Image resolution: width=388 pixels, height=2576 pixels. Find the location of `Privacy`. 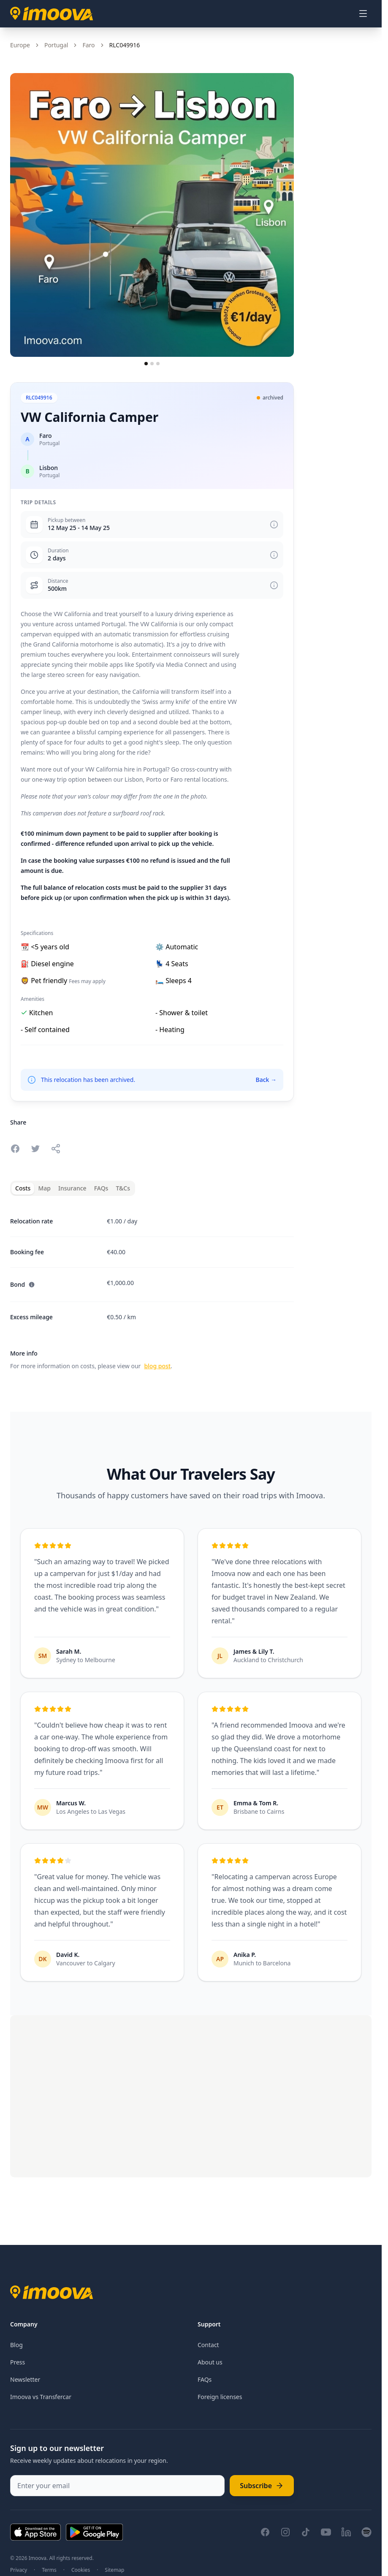

Privacy is located at coordinates (18, 2570).